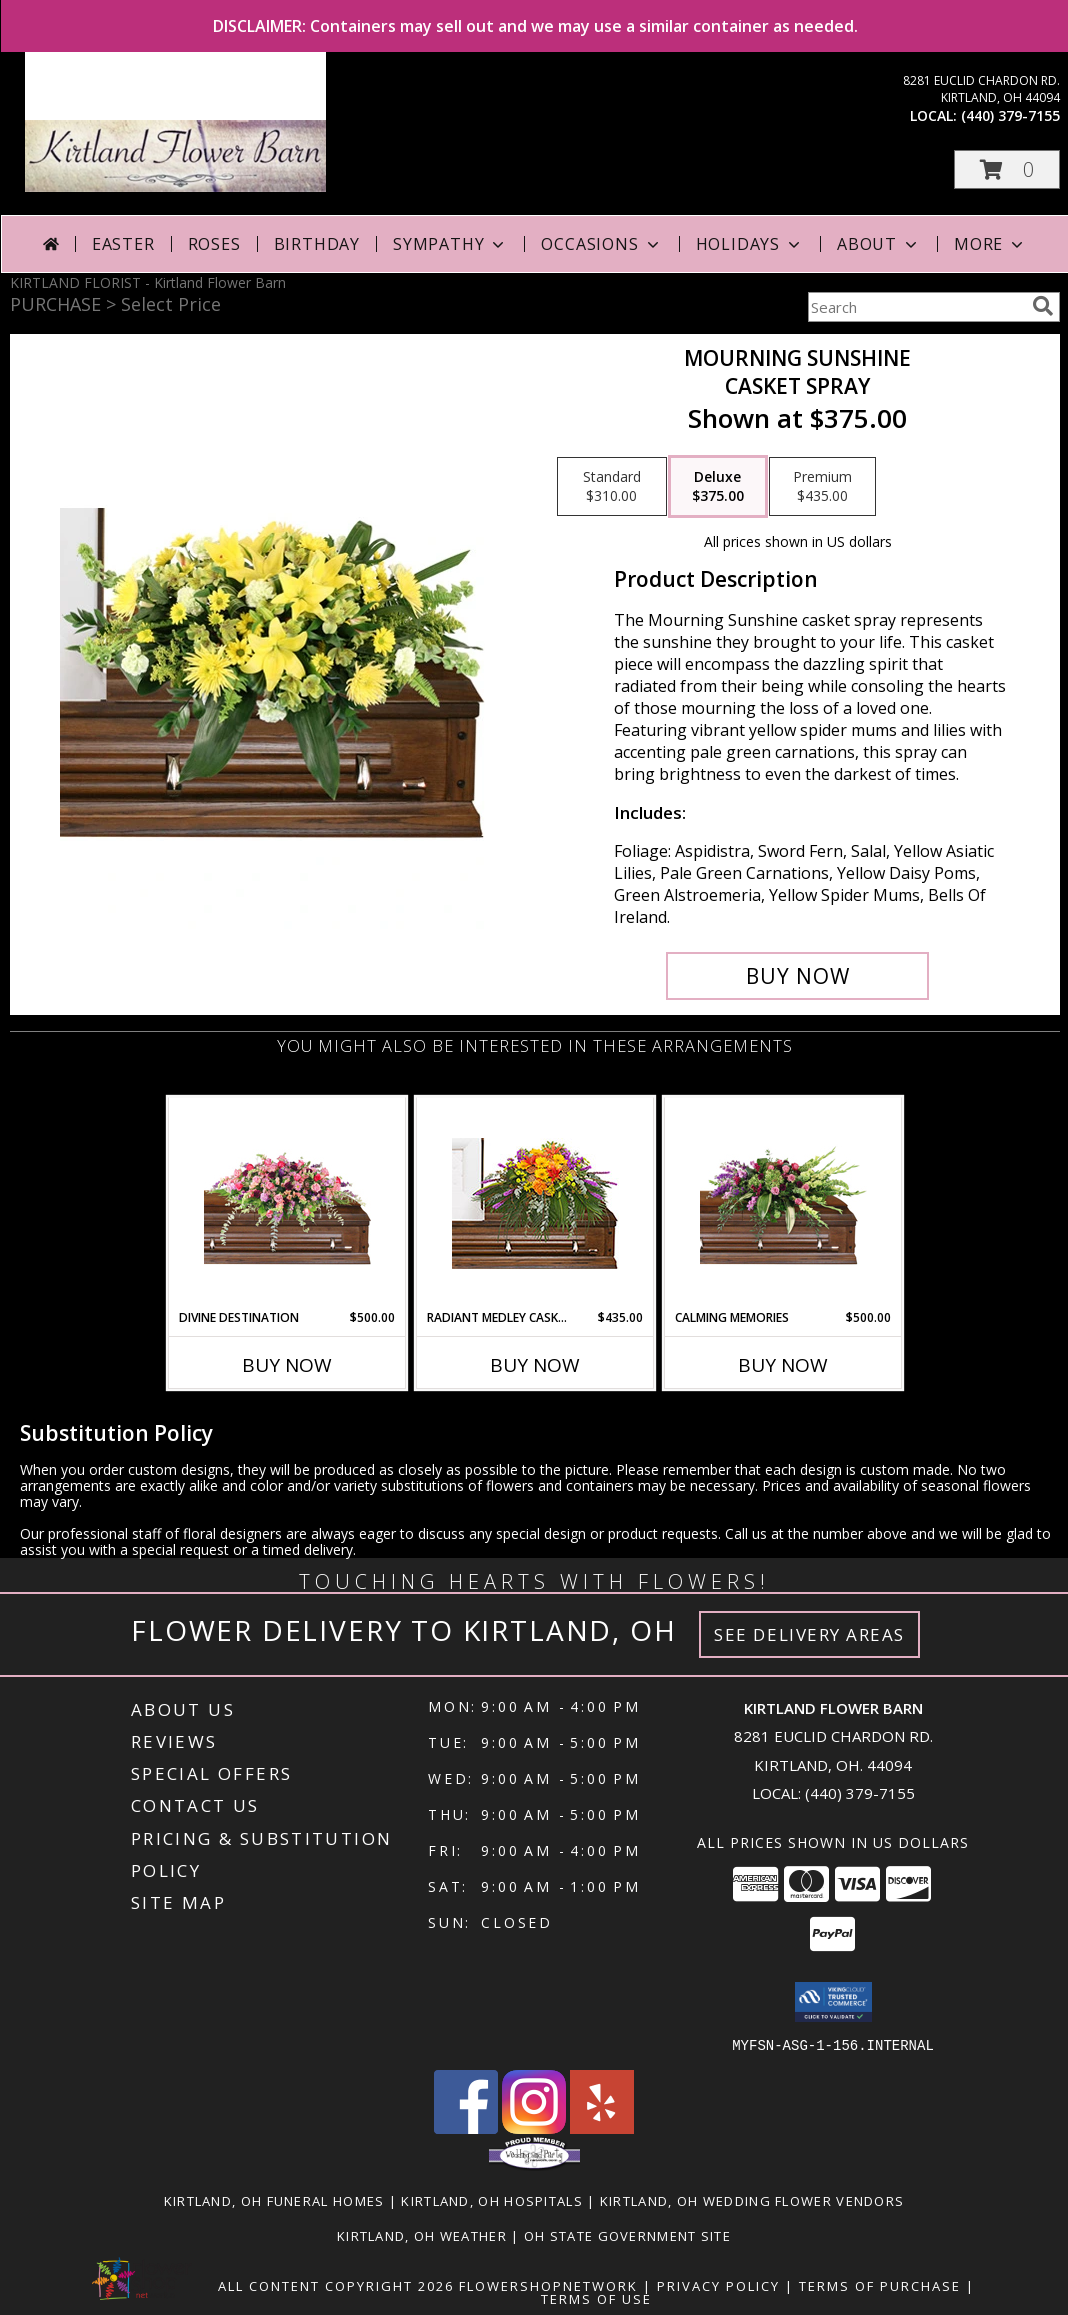  What do you see at coordinates (783, 1365) in the screenshot?
I see `Buy Now [Buy CALMING MEMORIES Now for $500.00]` at bounding box center [783, 1365].